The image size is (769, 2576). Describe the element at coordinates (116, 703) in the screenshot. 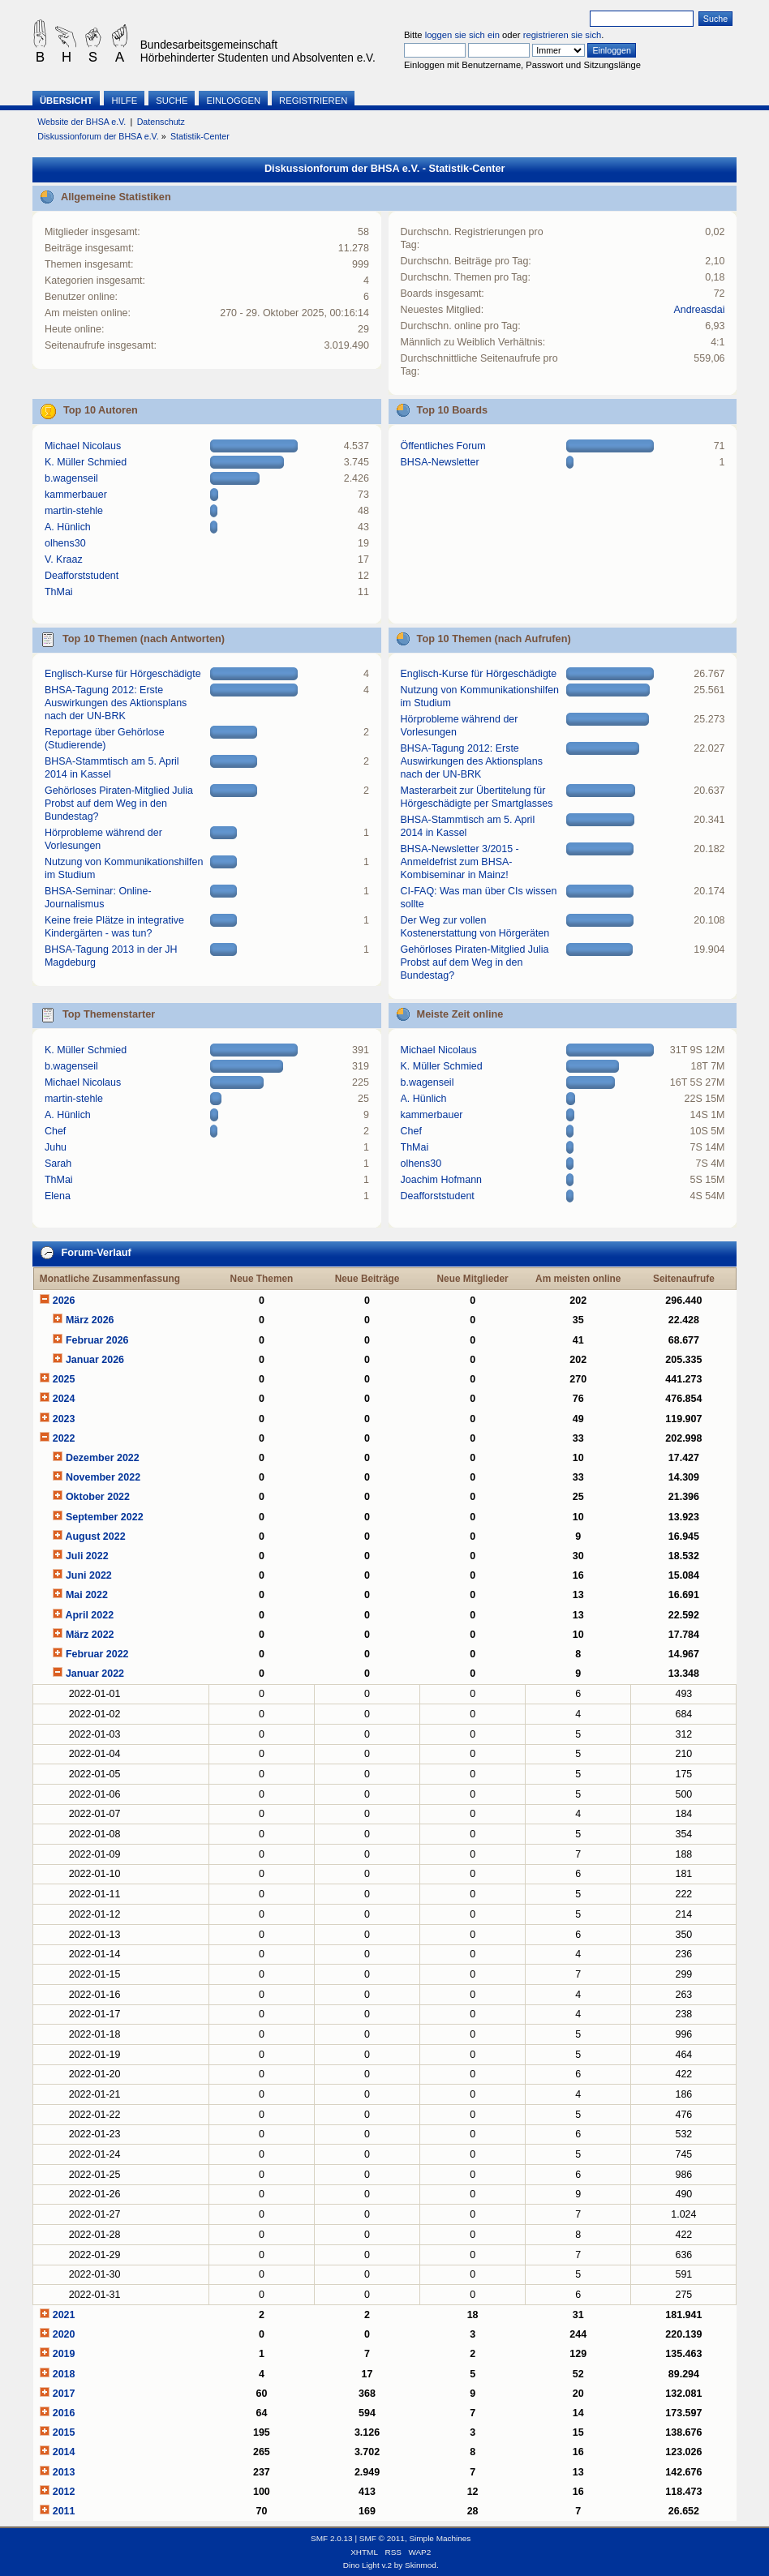

I see `BHSA-Tagung 2012: Erste Auswirkungen des Aktionsplans nach der UN-BRK` at that location.